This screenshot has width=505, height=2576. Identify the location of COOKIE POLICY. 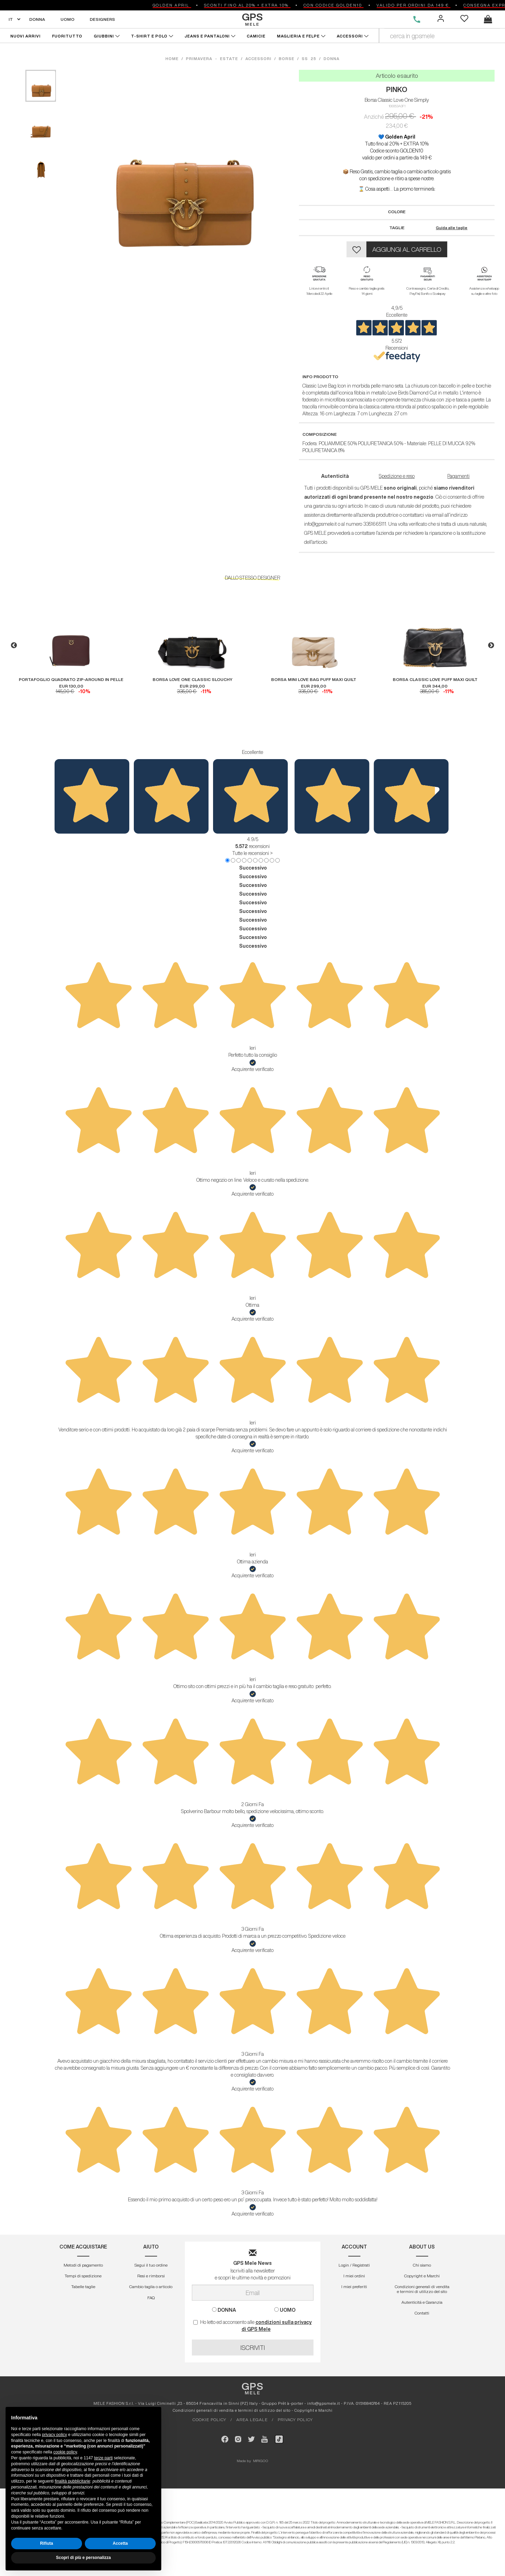
(209, 2419).